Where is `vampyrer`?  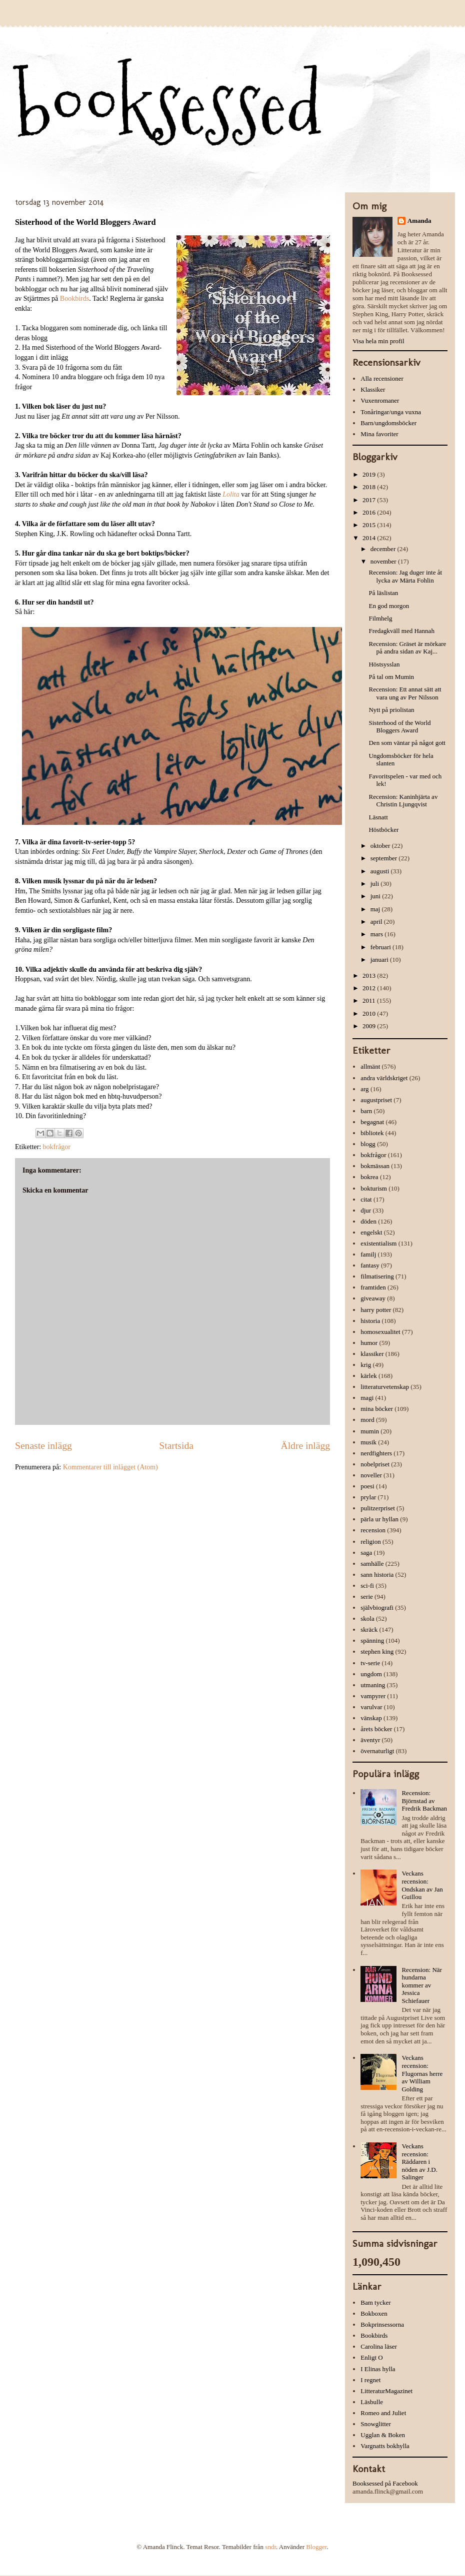 vampyrer is located at coordinates (373, 1696).